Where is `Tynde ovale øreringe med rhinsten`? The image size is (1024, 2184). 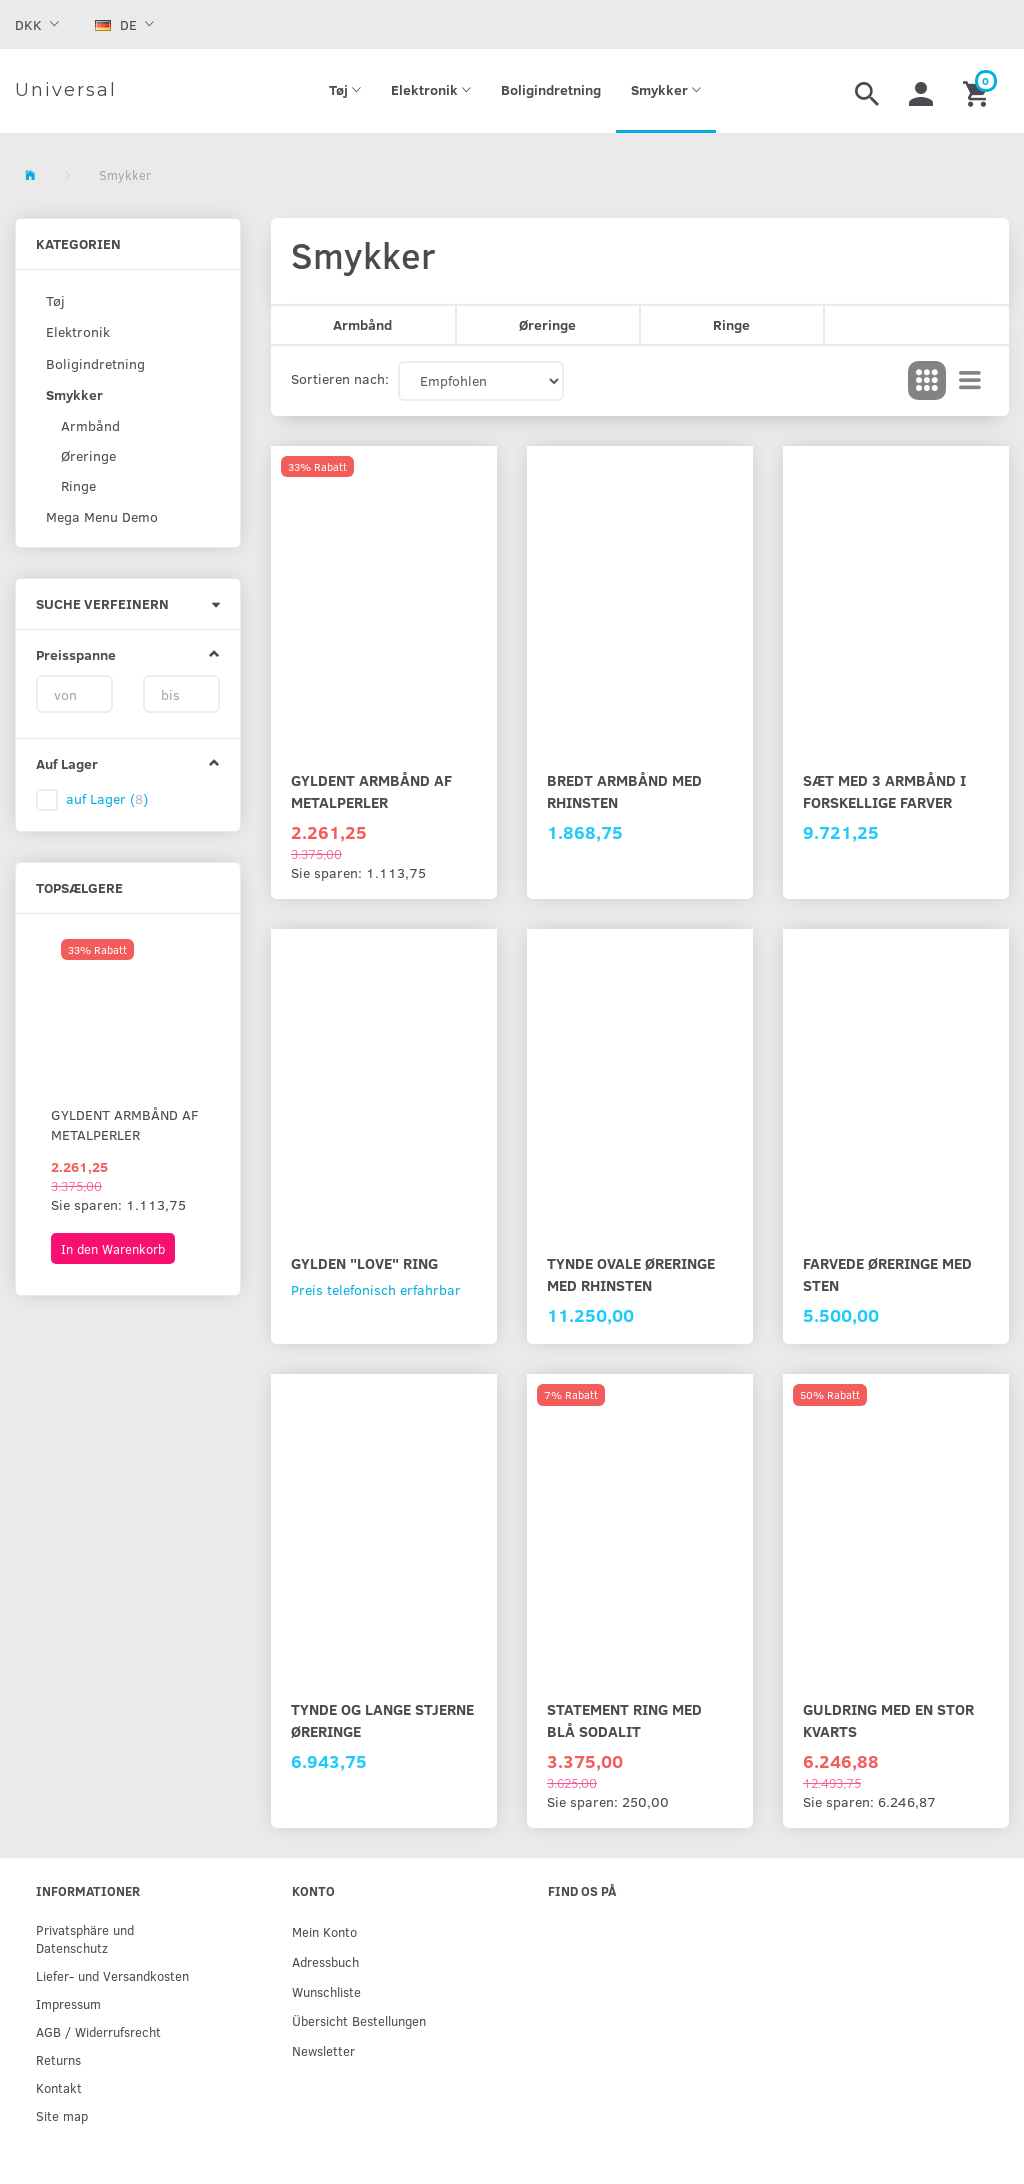
Tynde ovale øreringe med rhinsten is located at coordinates (631, 1273).